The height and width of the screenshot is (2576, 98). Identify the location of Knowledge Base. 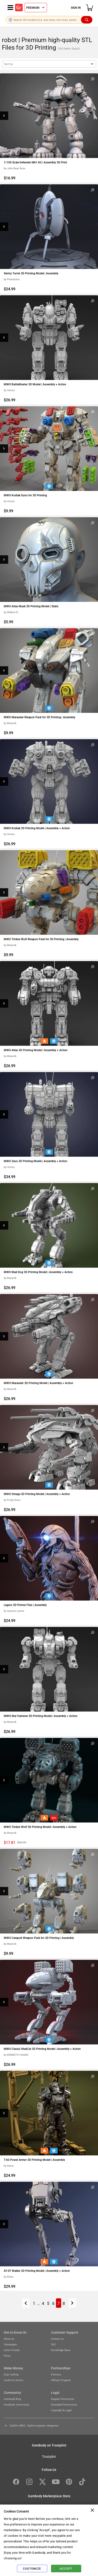
(60, 2350).